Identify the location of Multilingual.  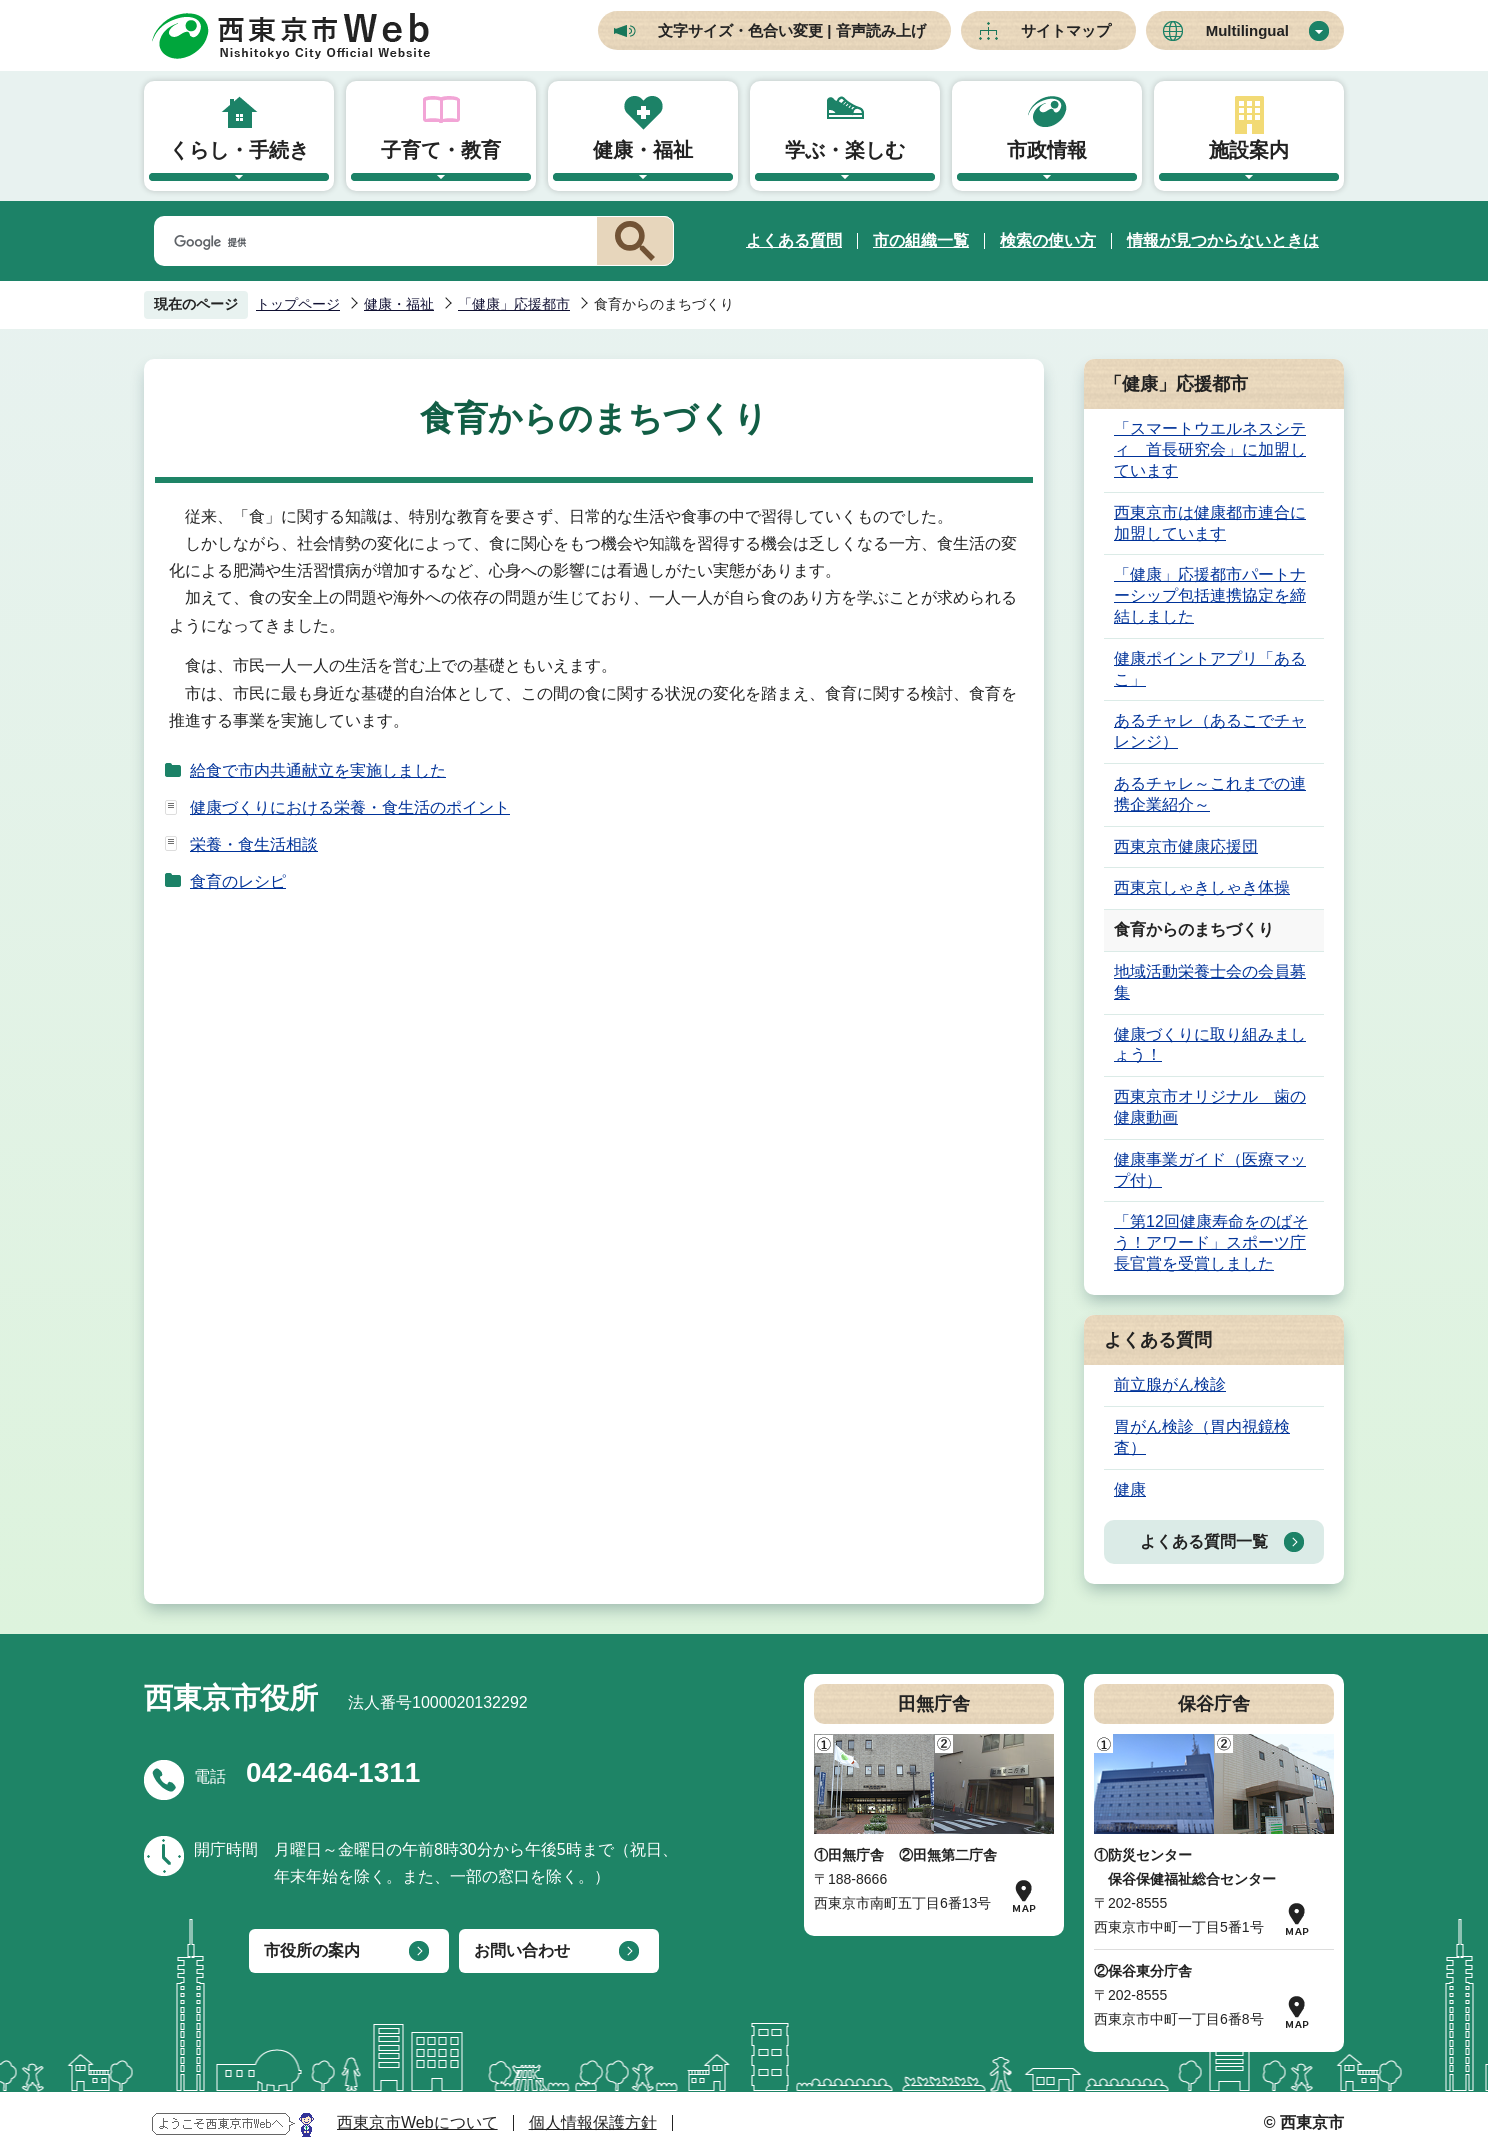
(1247, 30).